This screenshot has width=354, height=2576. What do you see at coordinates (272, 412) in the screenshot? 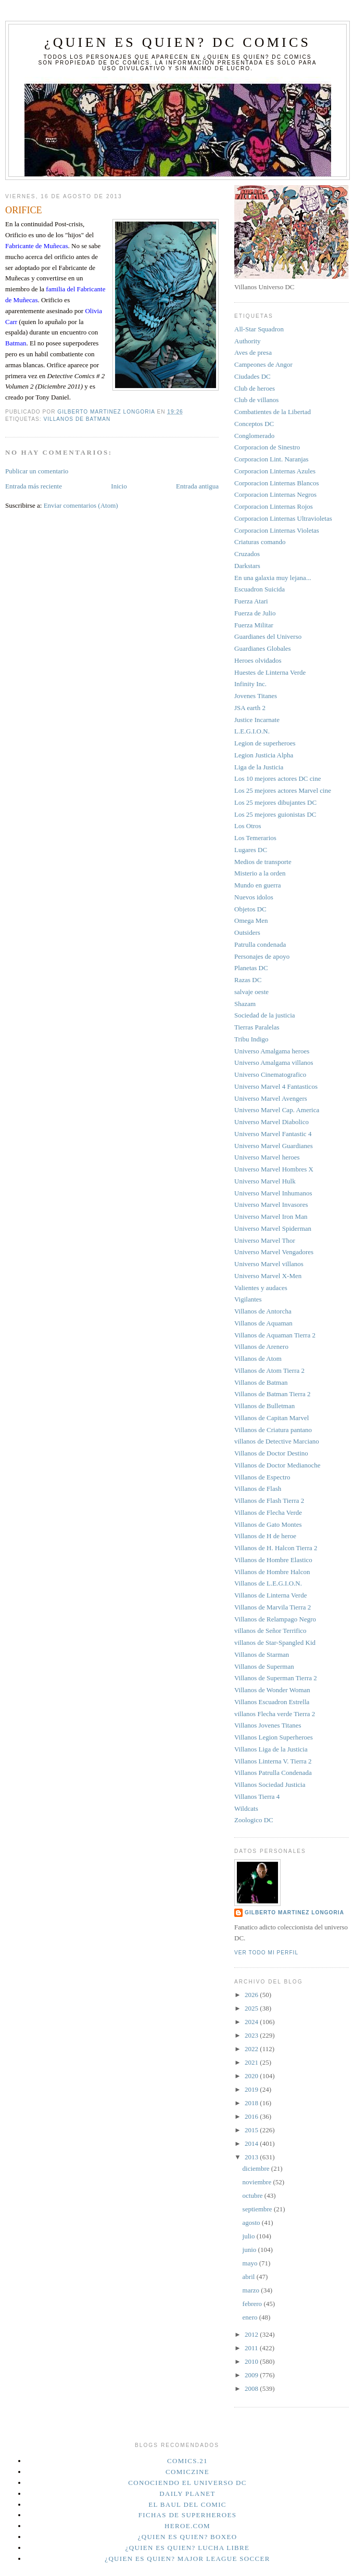
I see `Combatientes de la Libertad` at bounding box center [272, 412].